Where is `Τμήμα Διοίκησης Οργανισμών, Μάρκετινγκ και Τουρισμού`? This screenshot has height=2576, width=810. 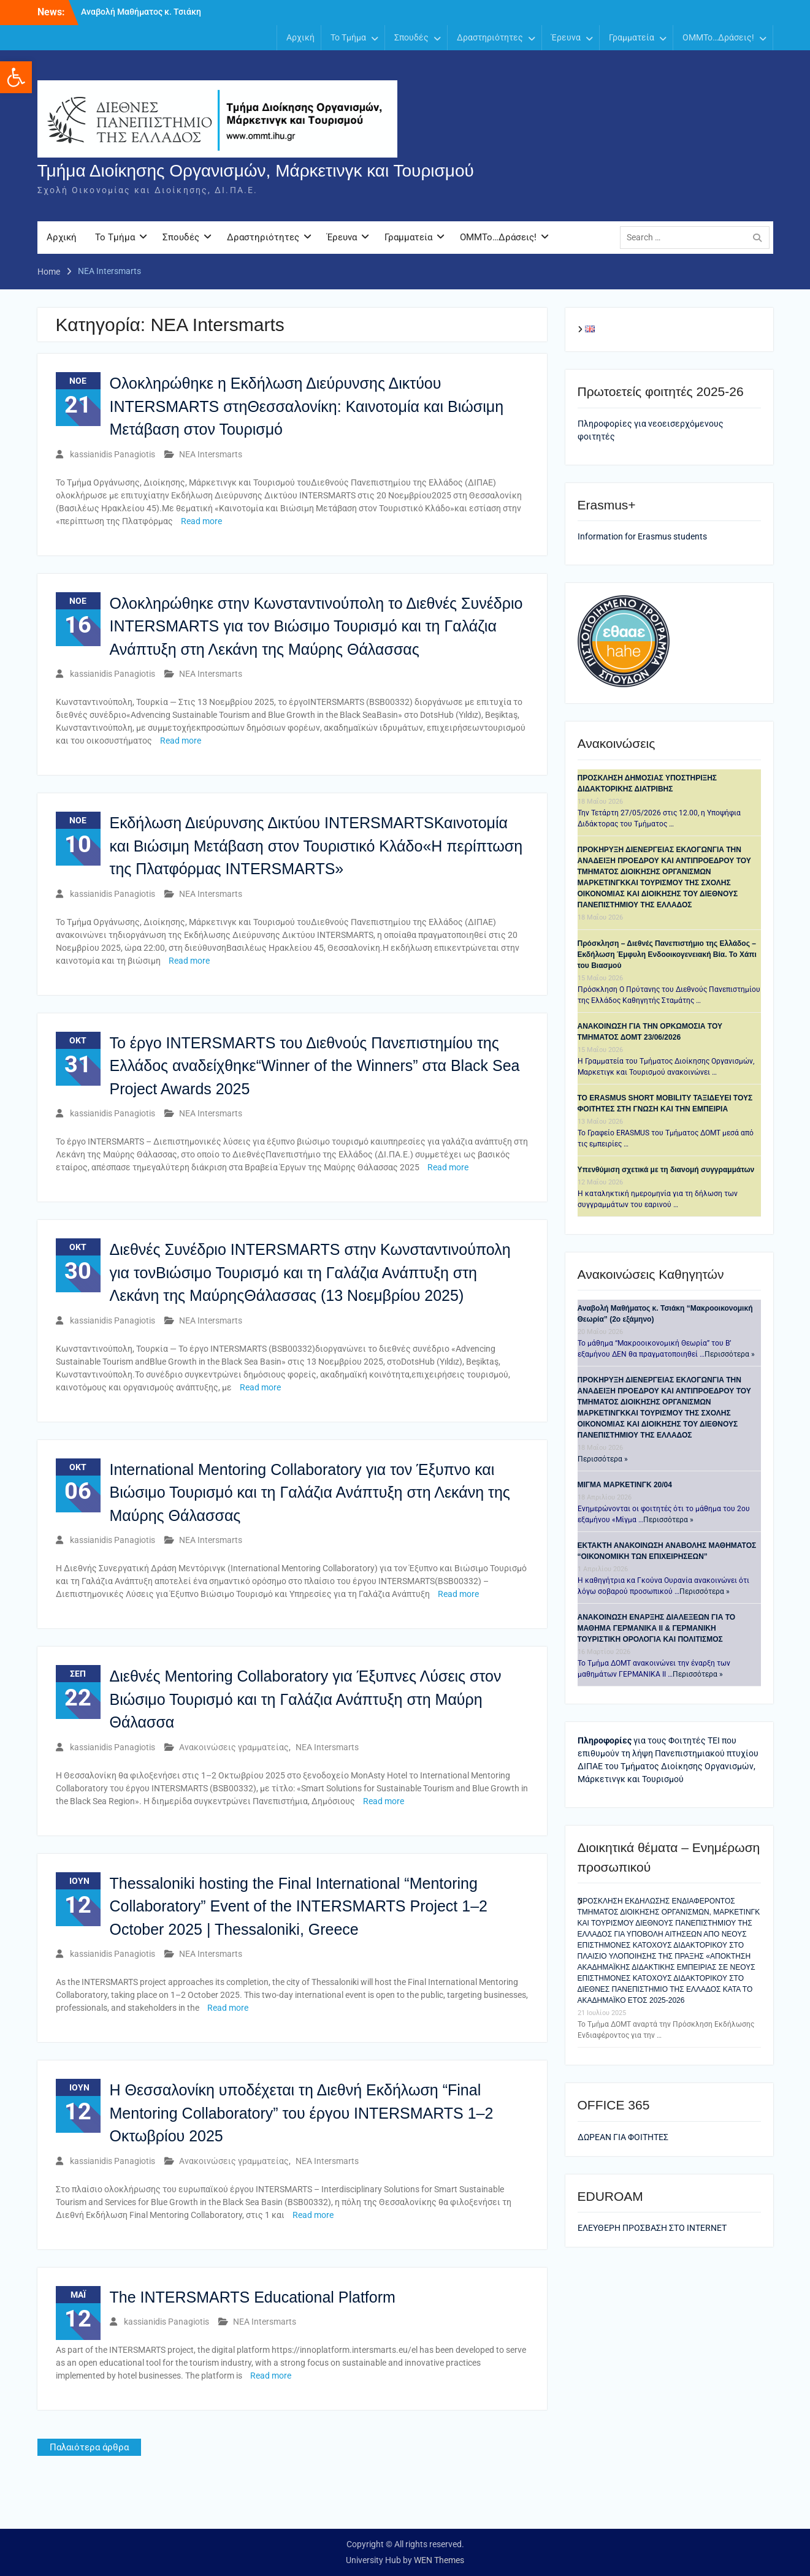 Τμήμα Διοίκησης Οργανισμών, Μάρκετινγκ και Τουρισμού is located at coordinates (255, 171).